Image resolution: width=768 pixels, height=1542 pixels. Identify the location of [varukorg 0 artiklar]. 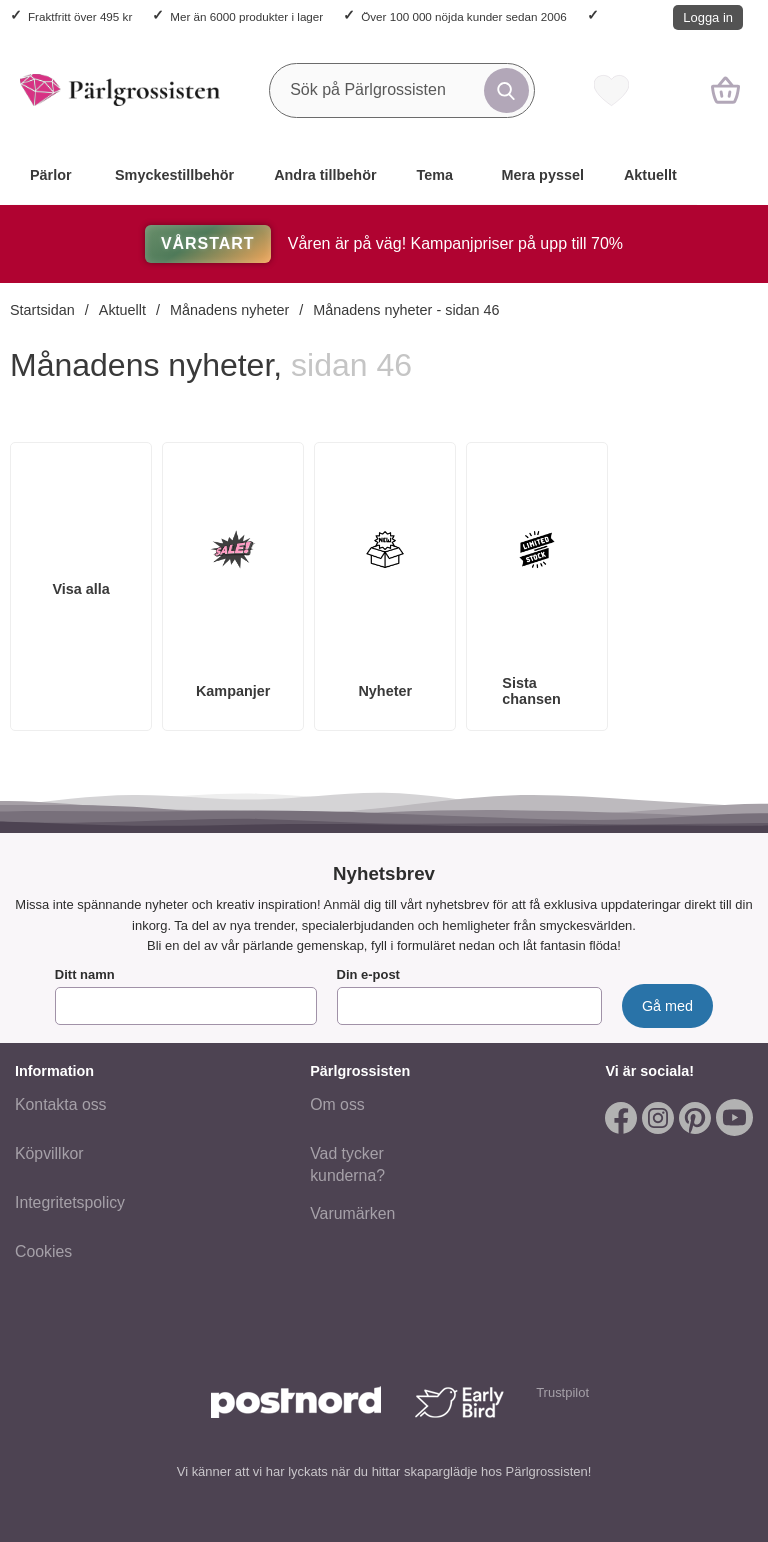
(725, 90).